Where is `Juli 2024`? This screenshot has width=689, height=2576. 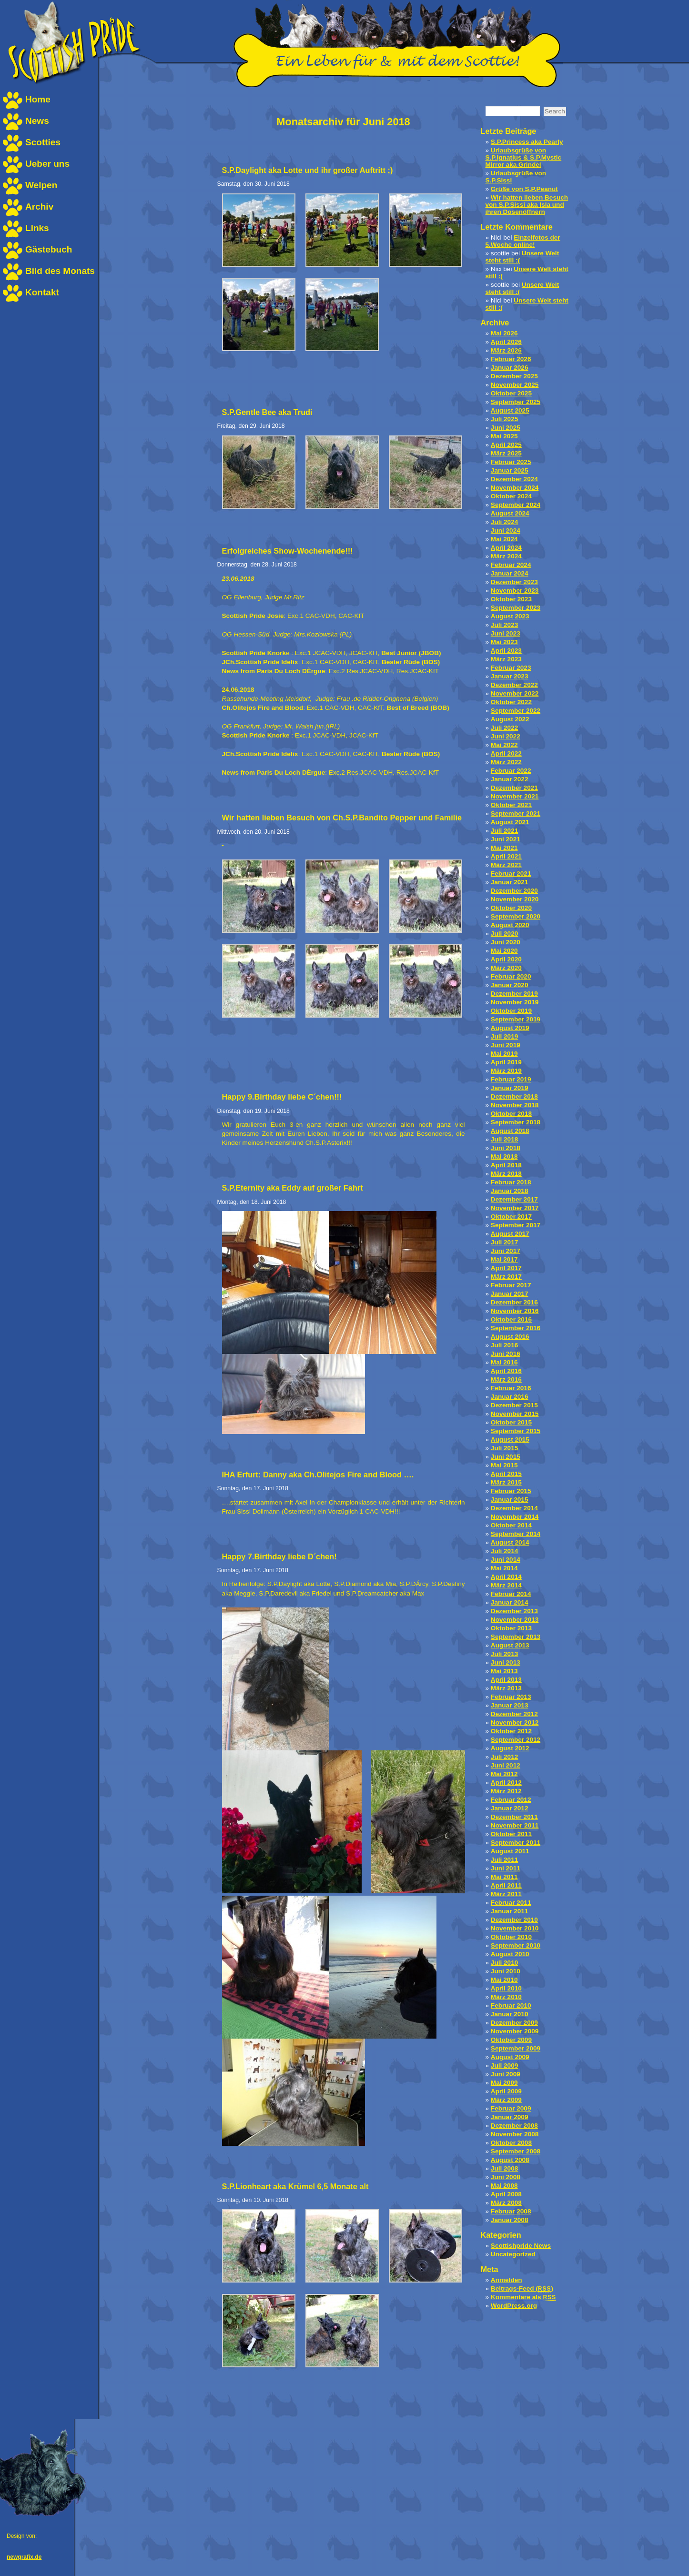 Juli 2024 is located at coordinates (504, 521).